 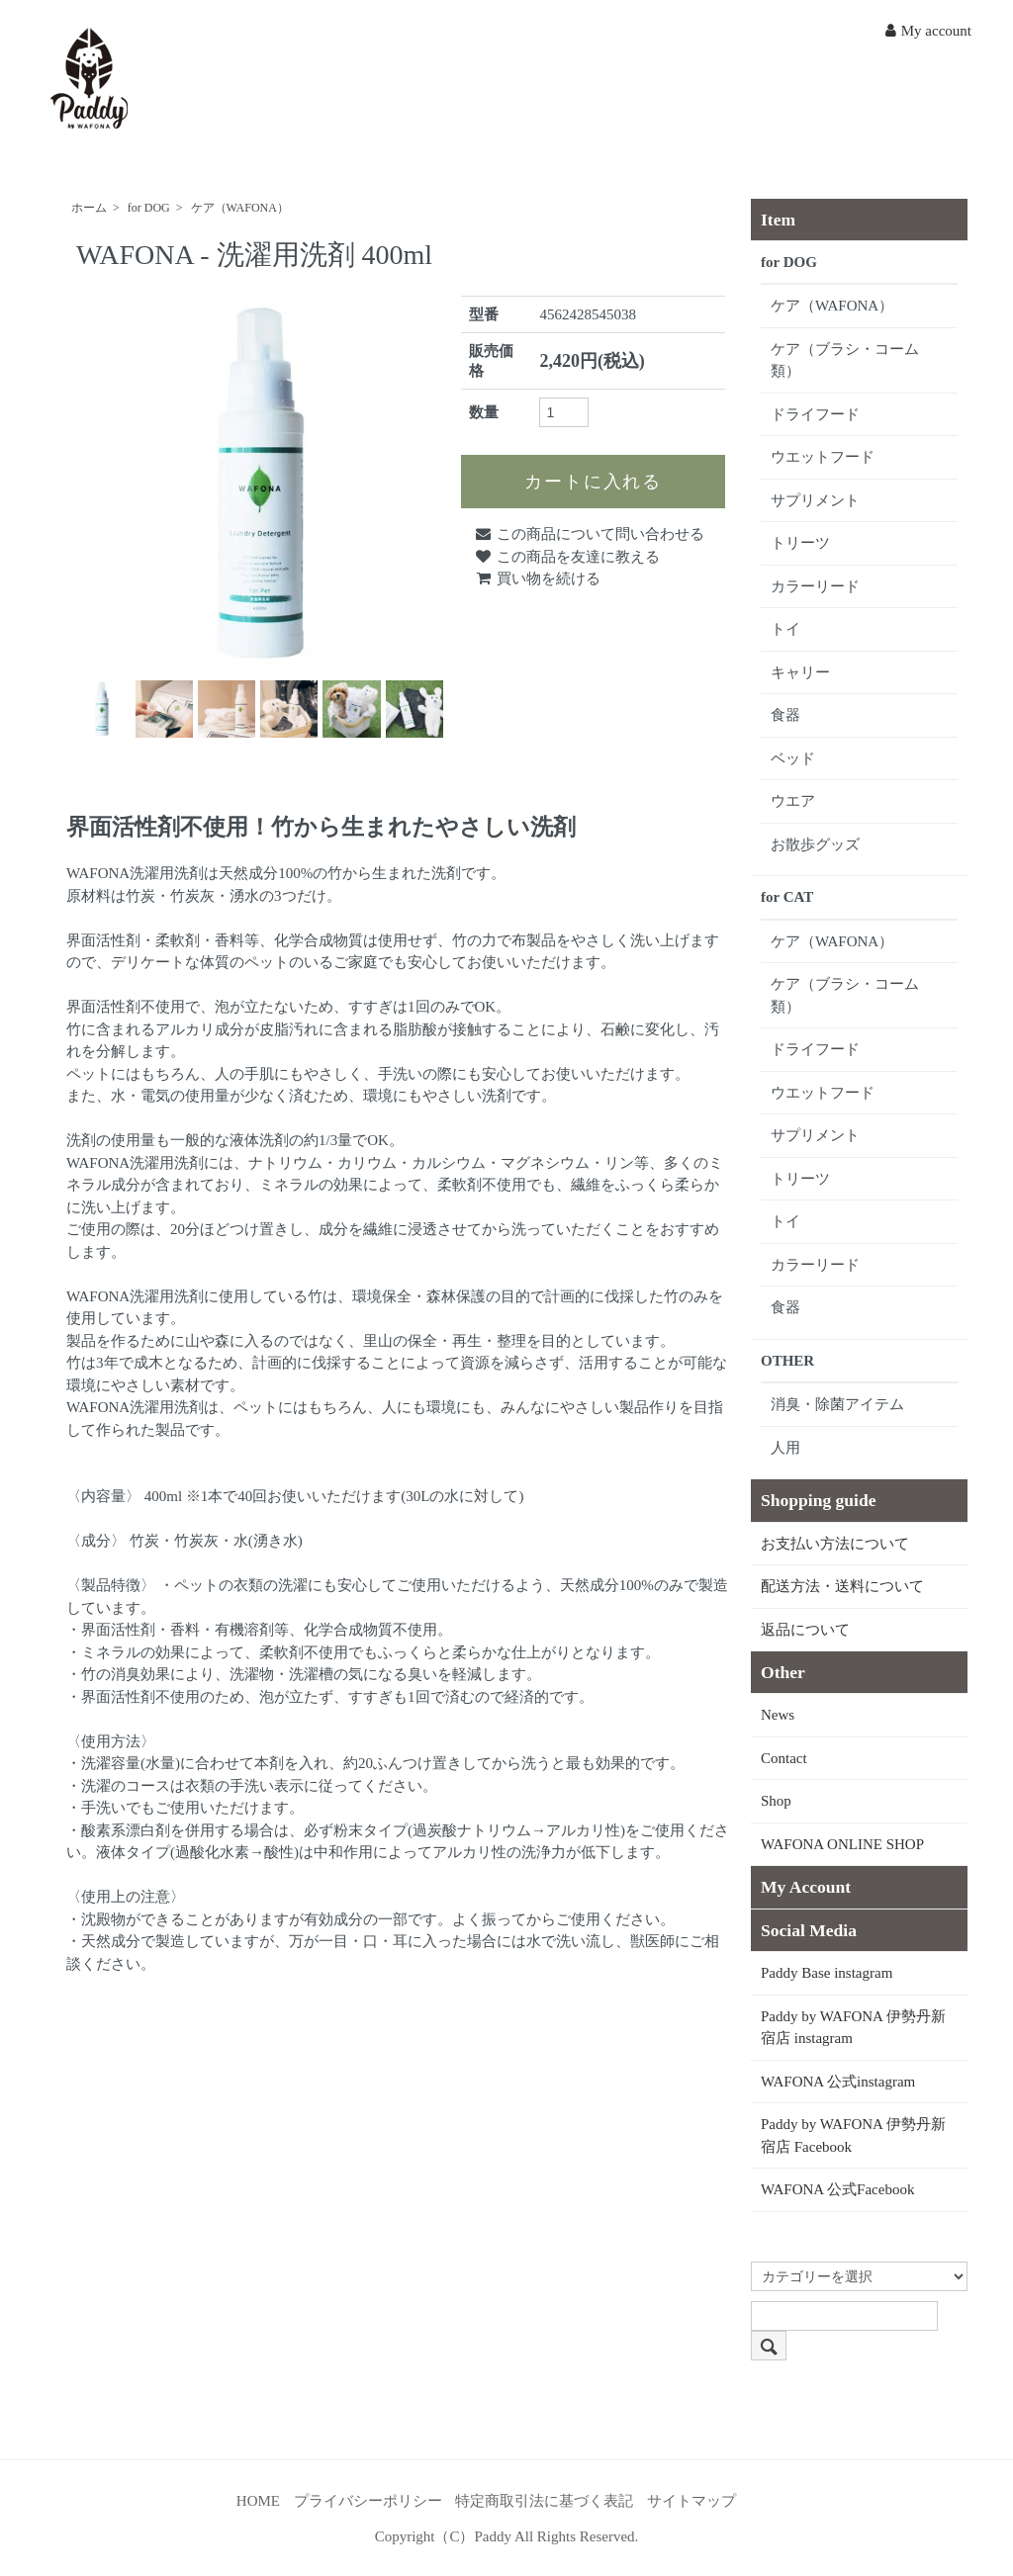 I want to click on ウエットフード, so click(x=823, y=457).